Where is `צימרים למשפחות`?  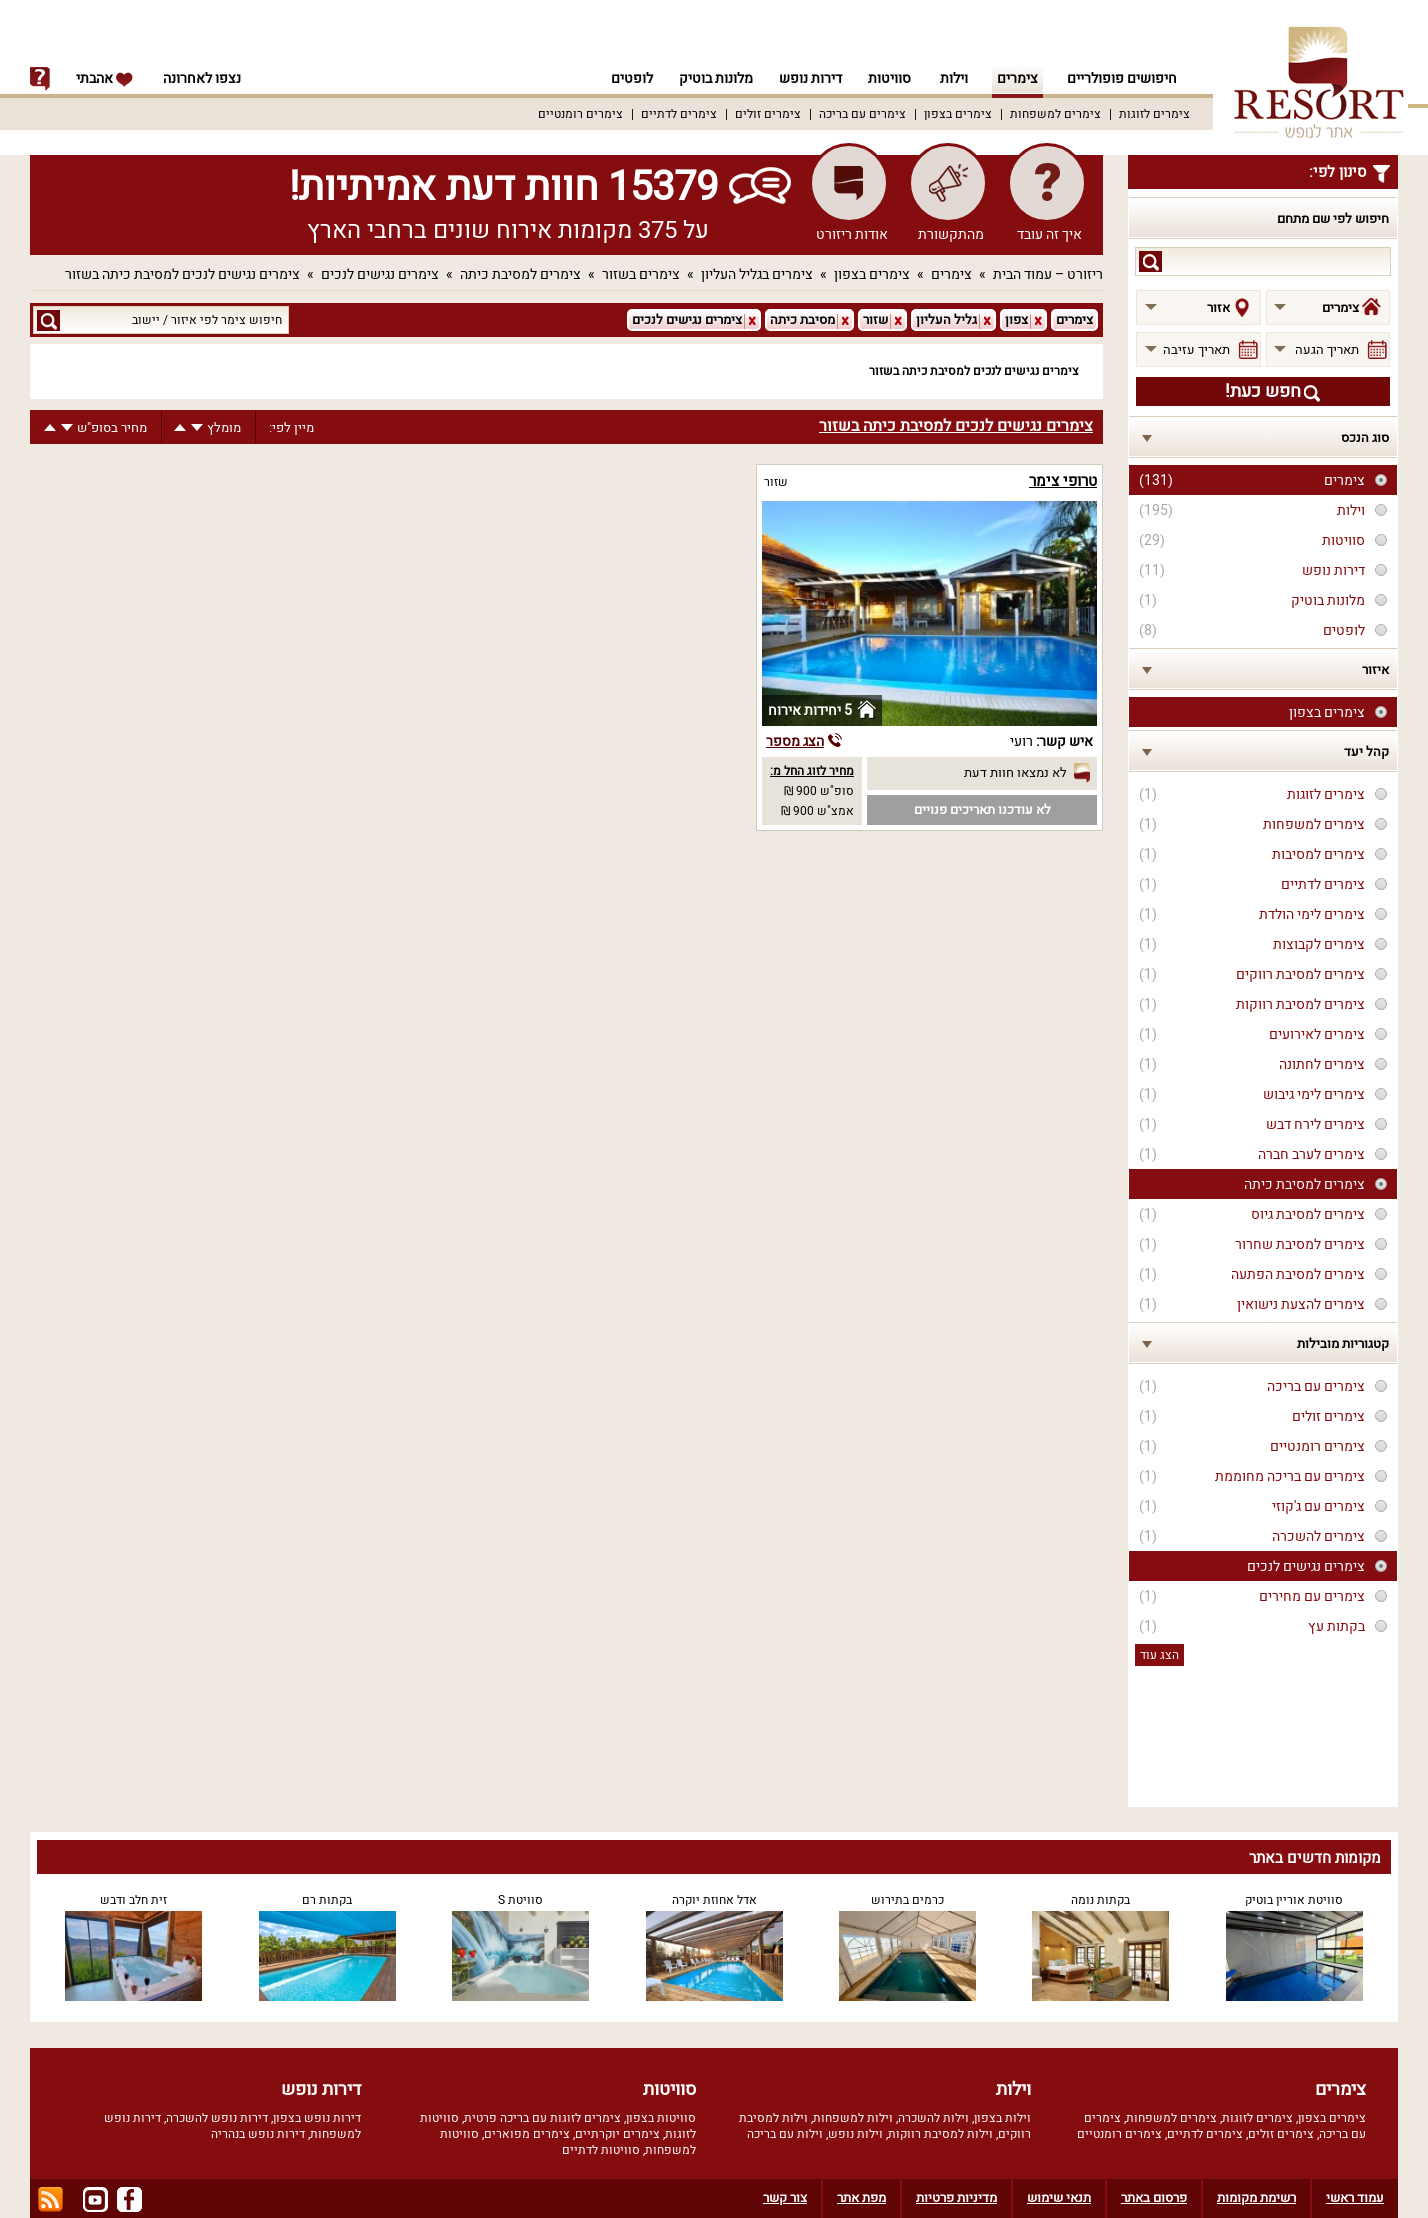 צימרים למשפחות is located at coordinates (1055, 114).